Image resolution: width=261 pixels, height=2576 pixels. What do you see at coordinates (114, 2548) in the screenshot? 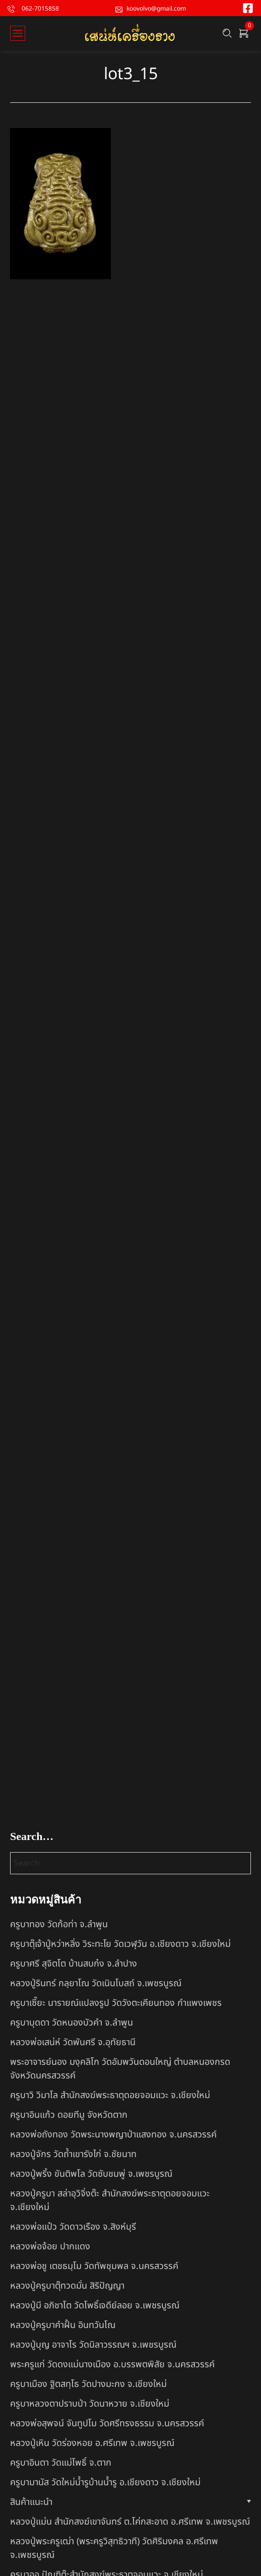
I see `หลวงปู่พระครูเฒ่า (พระครูวิสุทธิวาที) วัดศิริมงคล อ.ศรีเทพ จ.เพชรบูรณ์` at bounding box center [114, 2548].